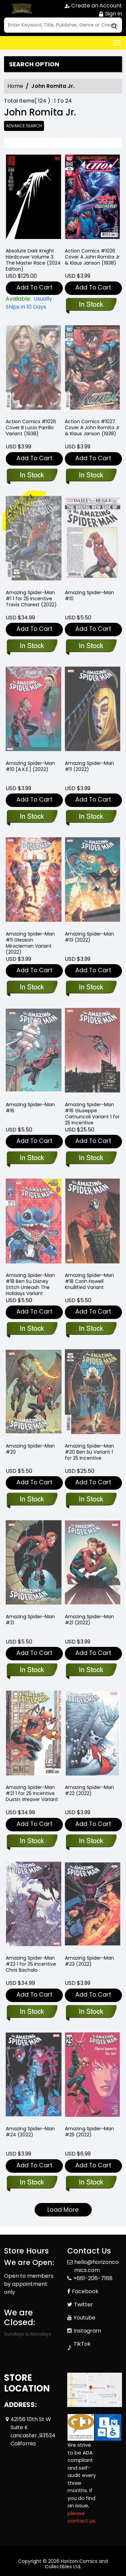  I want to click on [amazing-spider-man-11-gleason-miracleman-variant], so click(32, 988).